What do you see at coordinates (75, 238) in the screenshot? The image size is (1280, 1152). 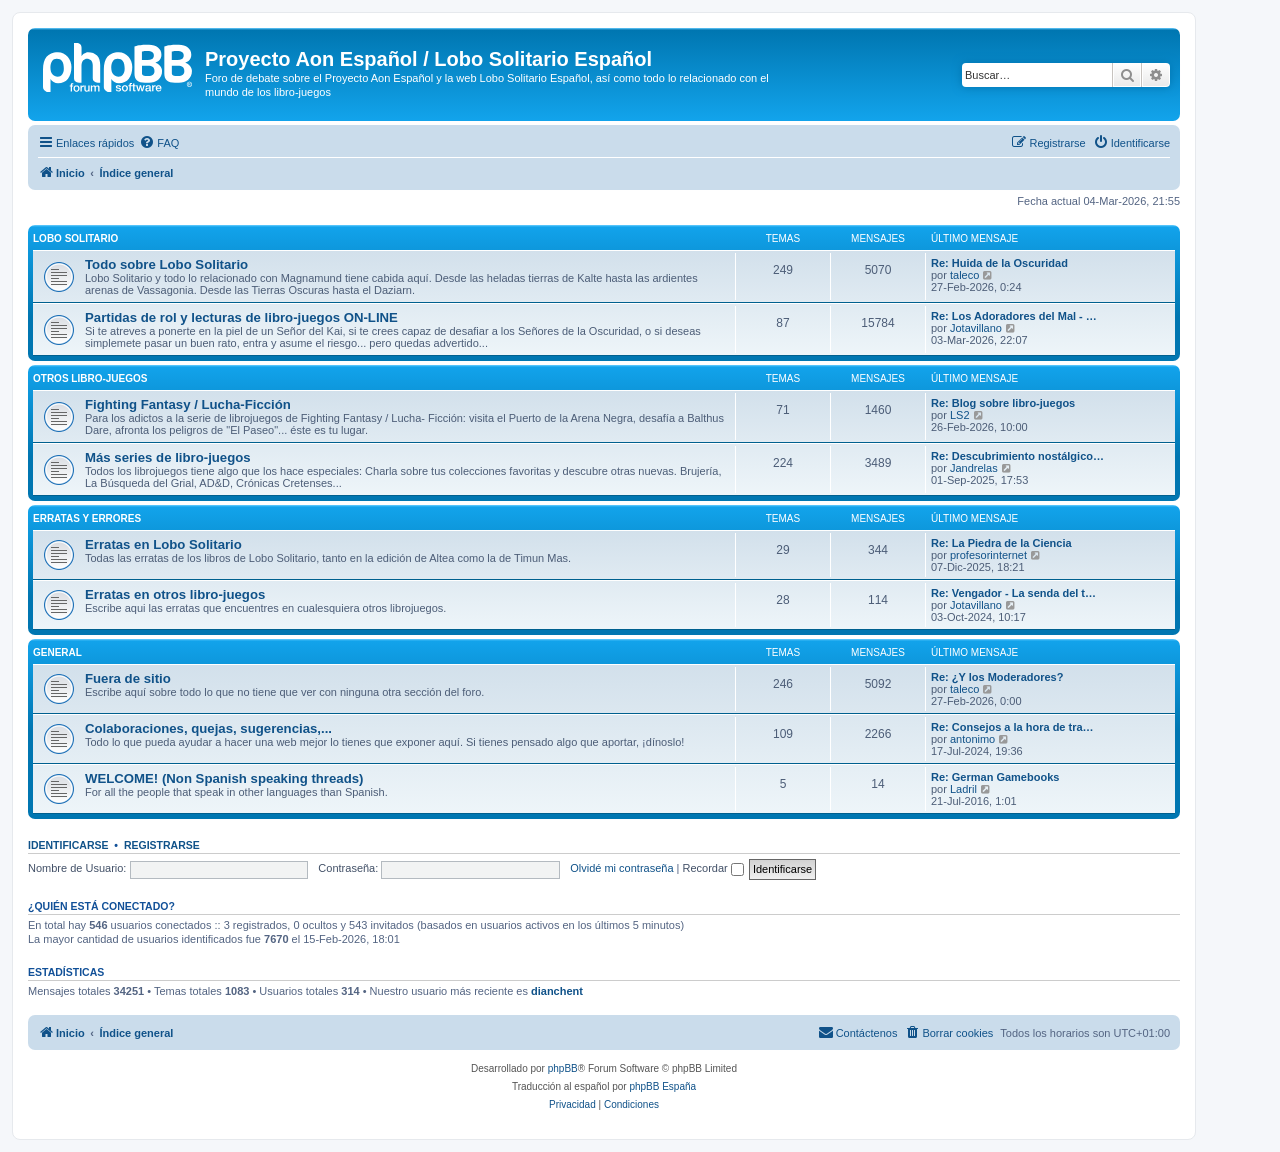 I see `Lobo Solitario` at bounding box center [75, 238].